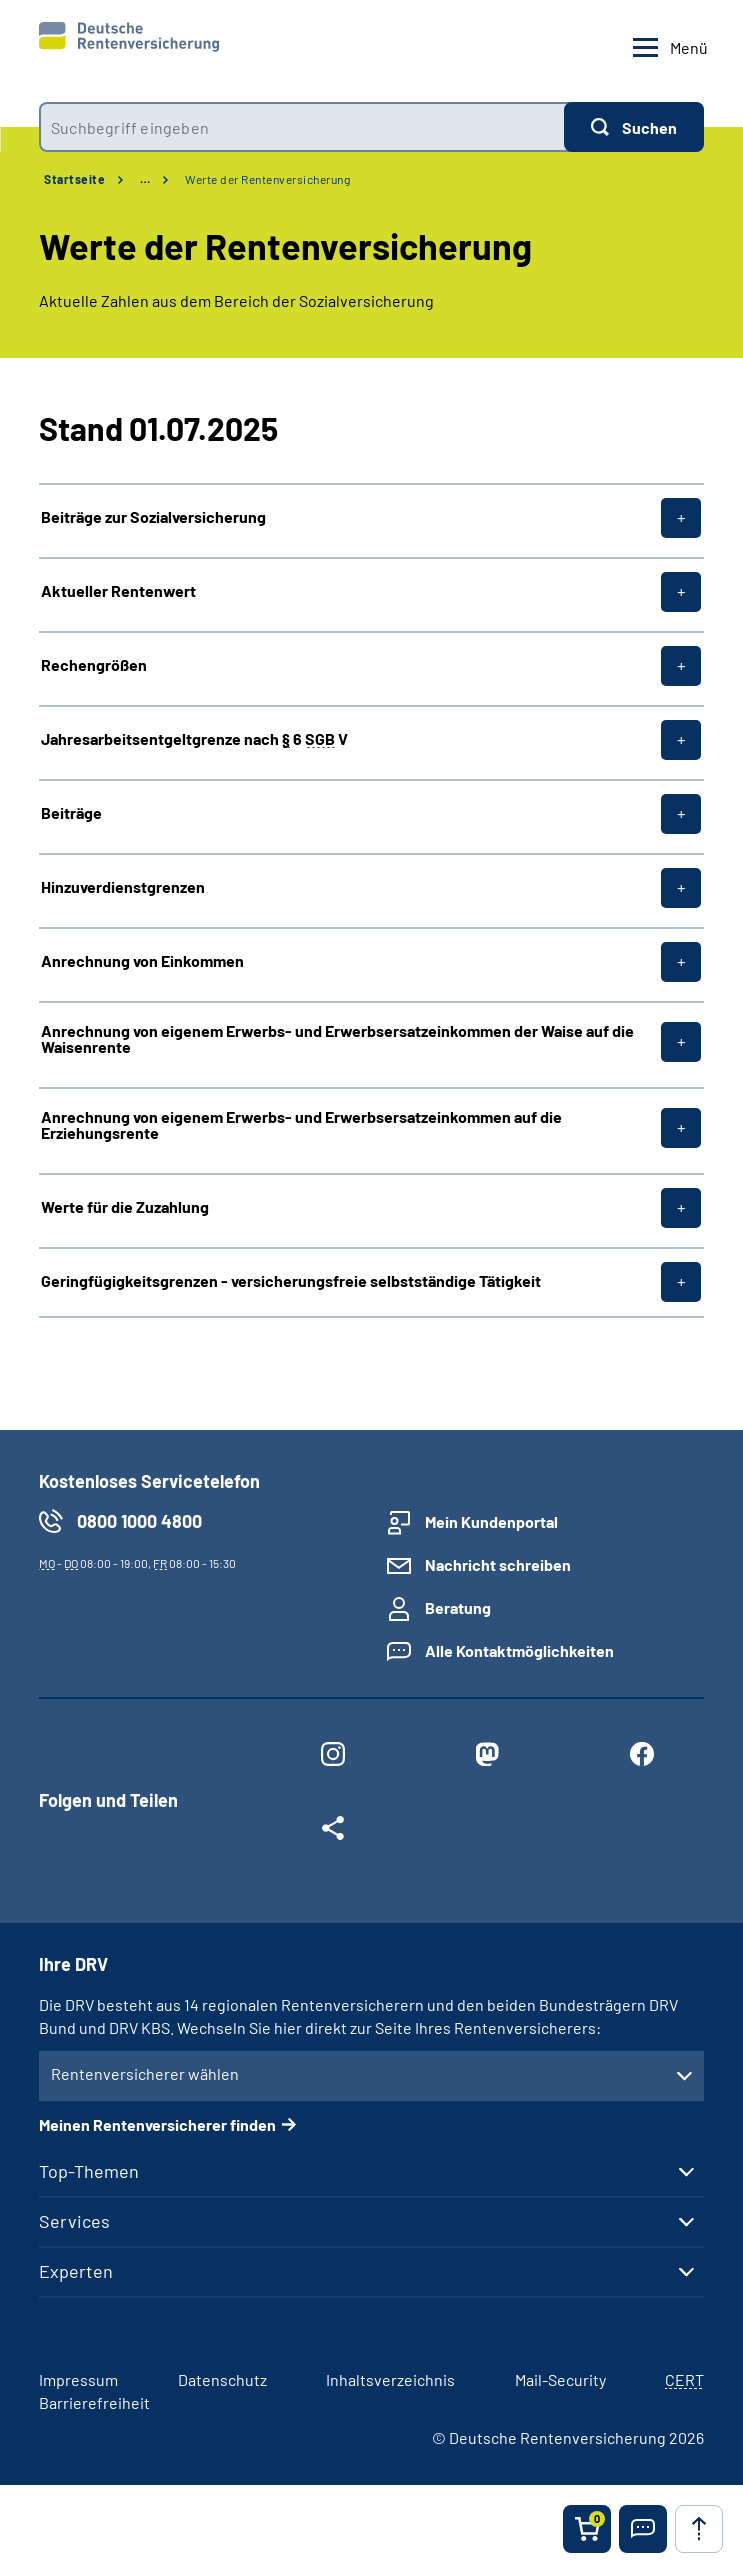  I want to click on [Suchen], so click(634, 127).